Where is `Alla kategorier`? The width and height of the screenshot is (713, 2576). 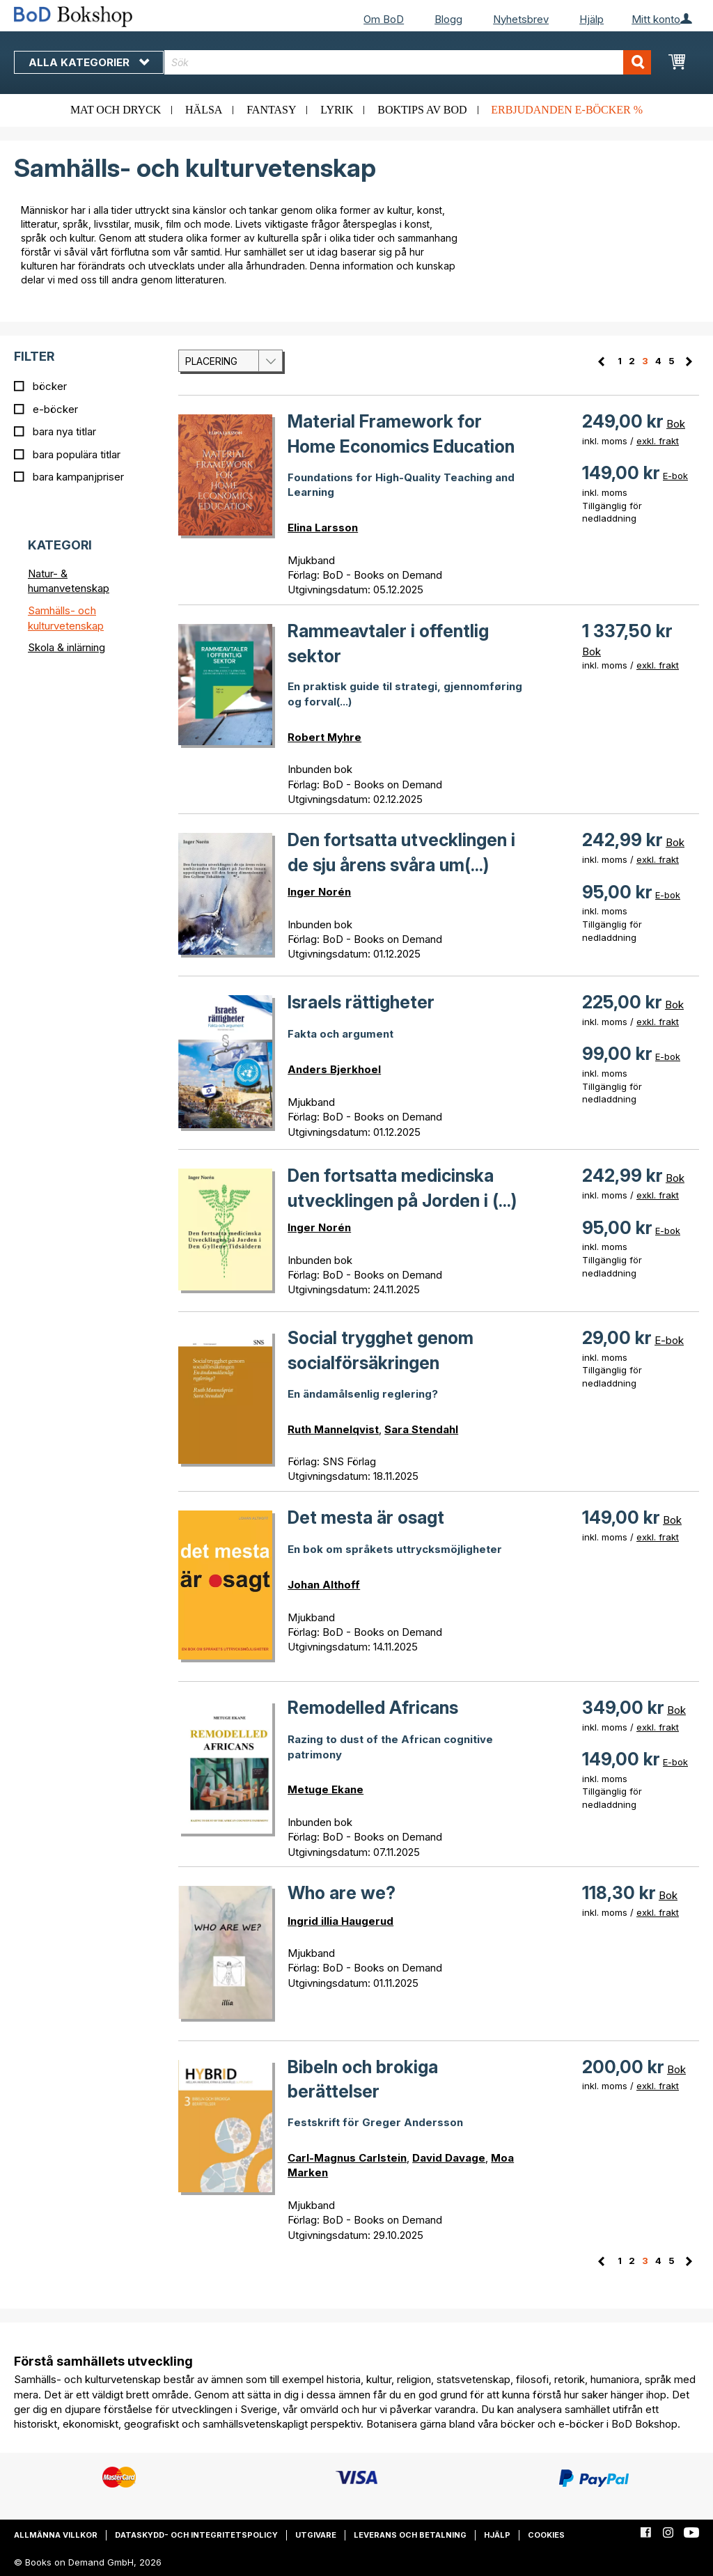
Alla kategorier is located at coordinates (89, 62).